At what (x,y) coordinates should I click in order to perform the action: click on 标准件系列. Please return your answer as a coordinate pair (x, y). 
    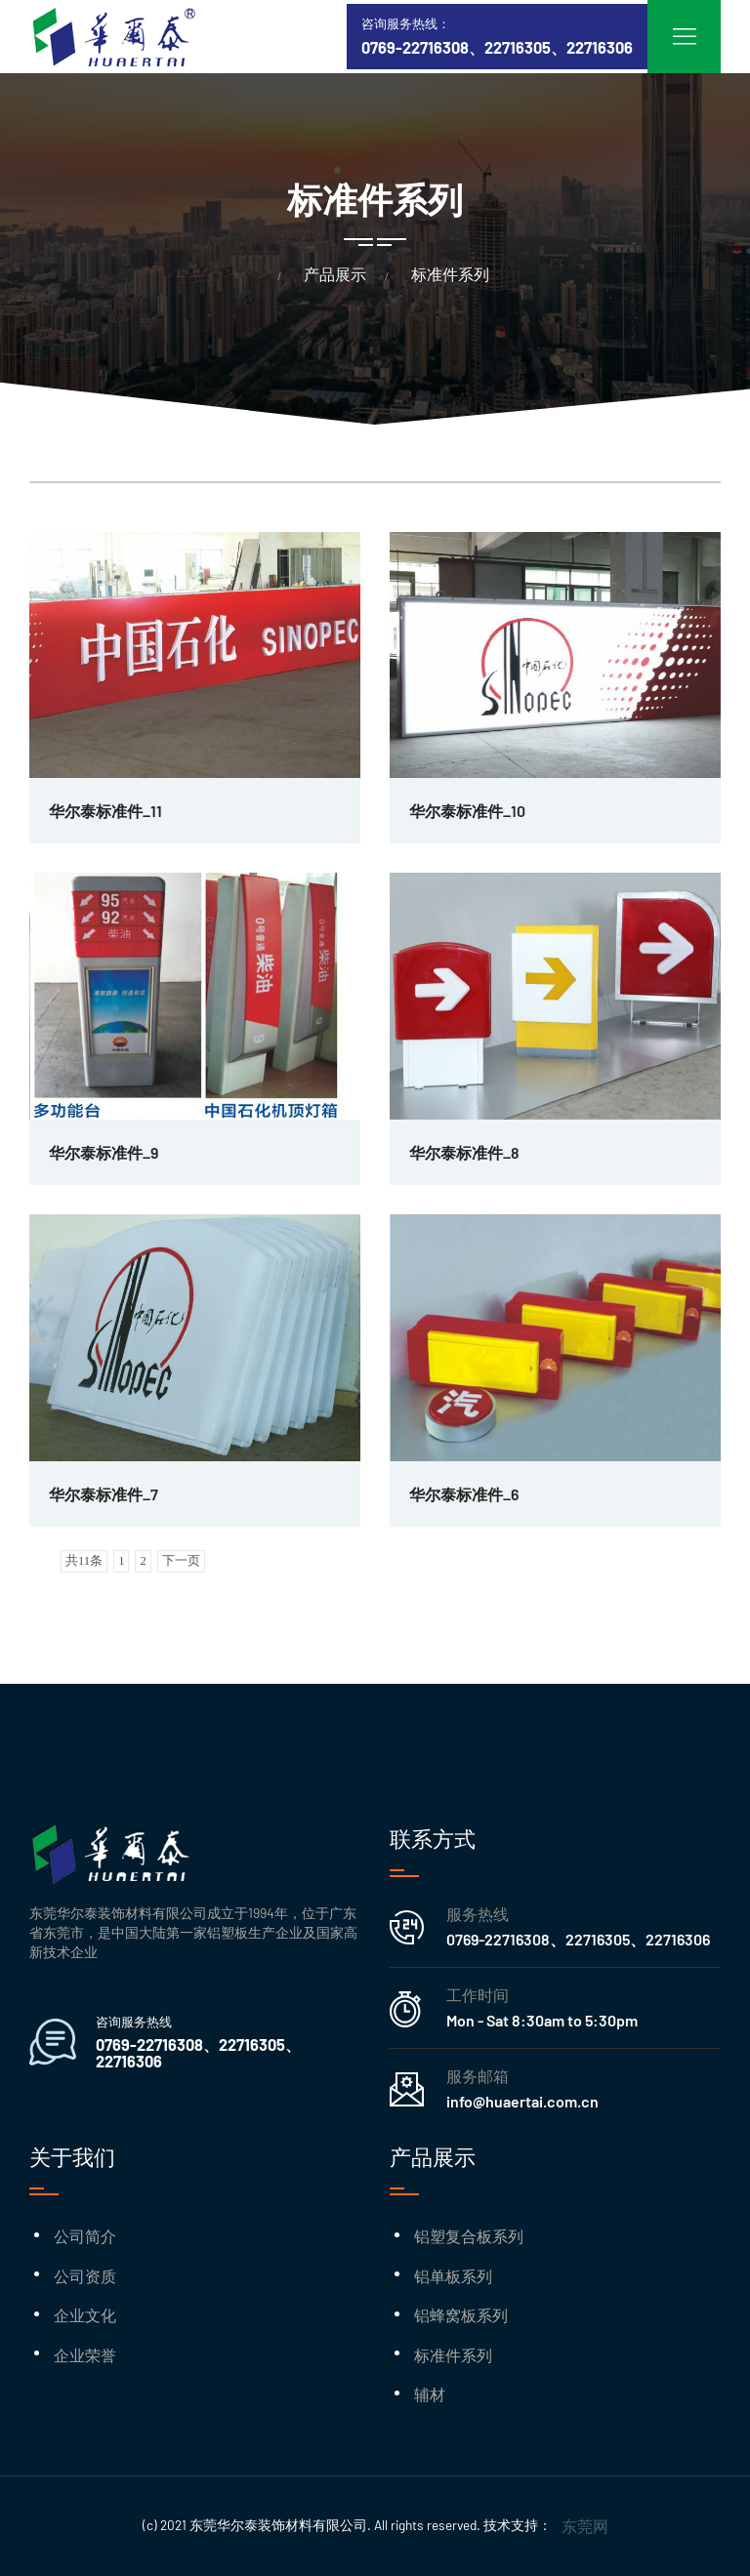
    Looking at the image, I should click on (450, 274).